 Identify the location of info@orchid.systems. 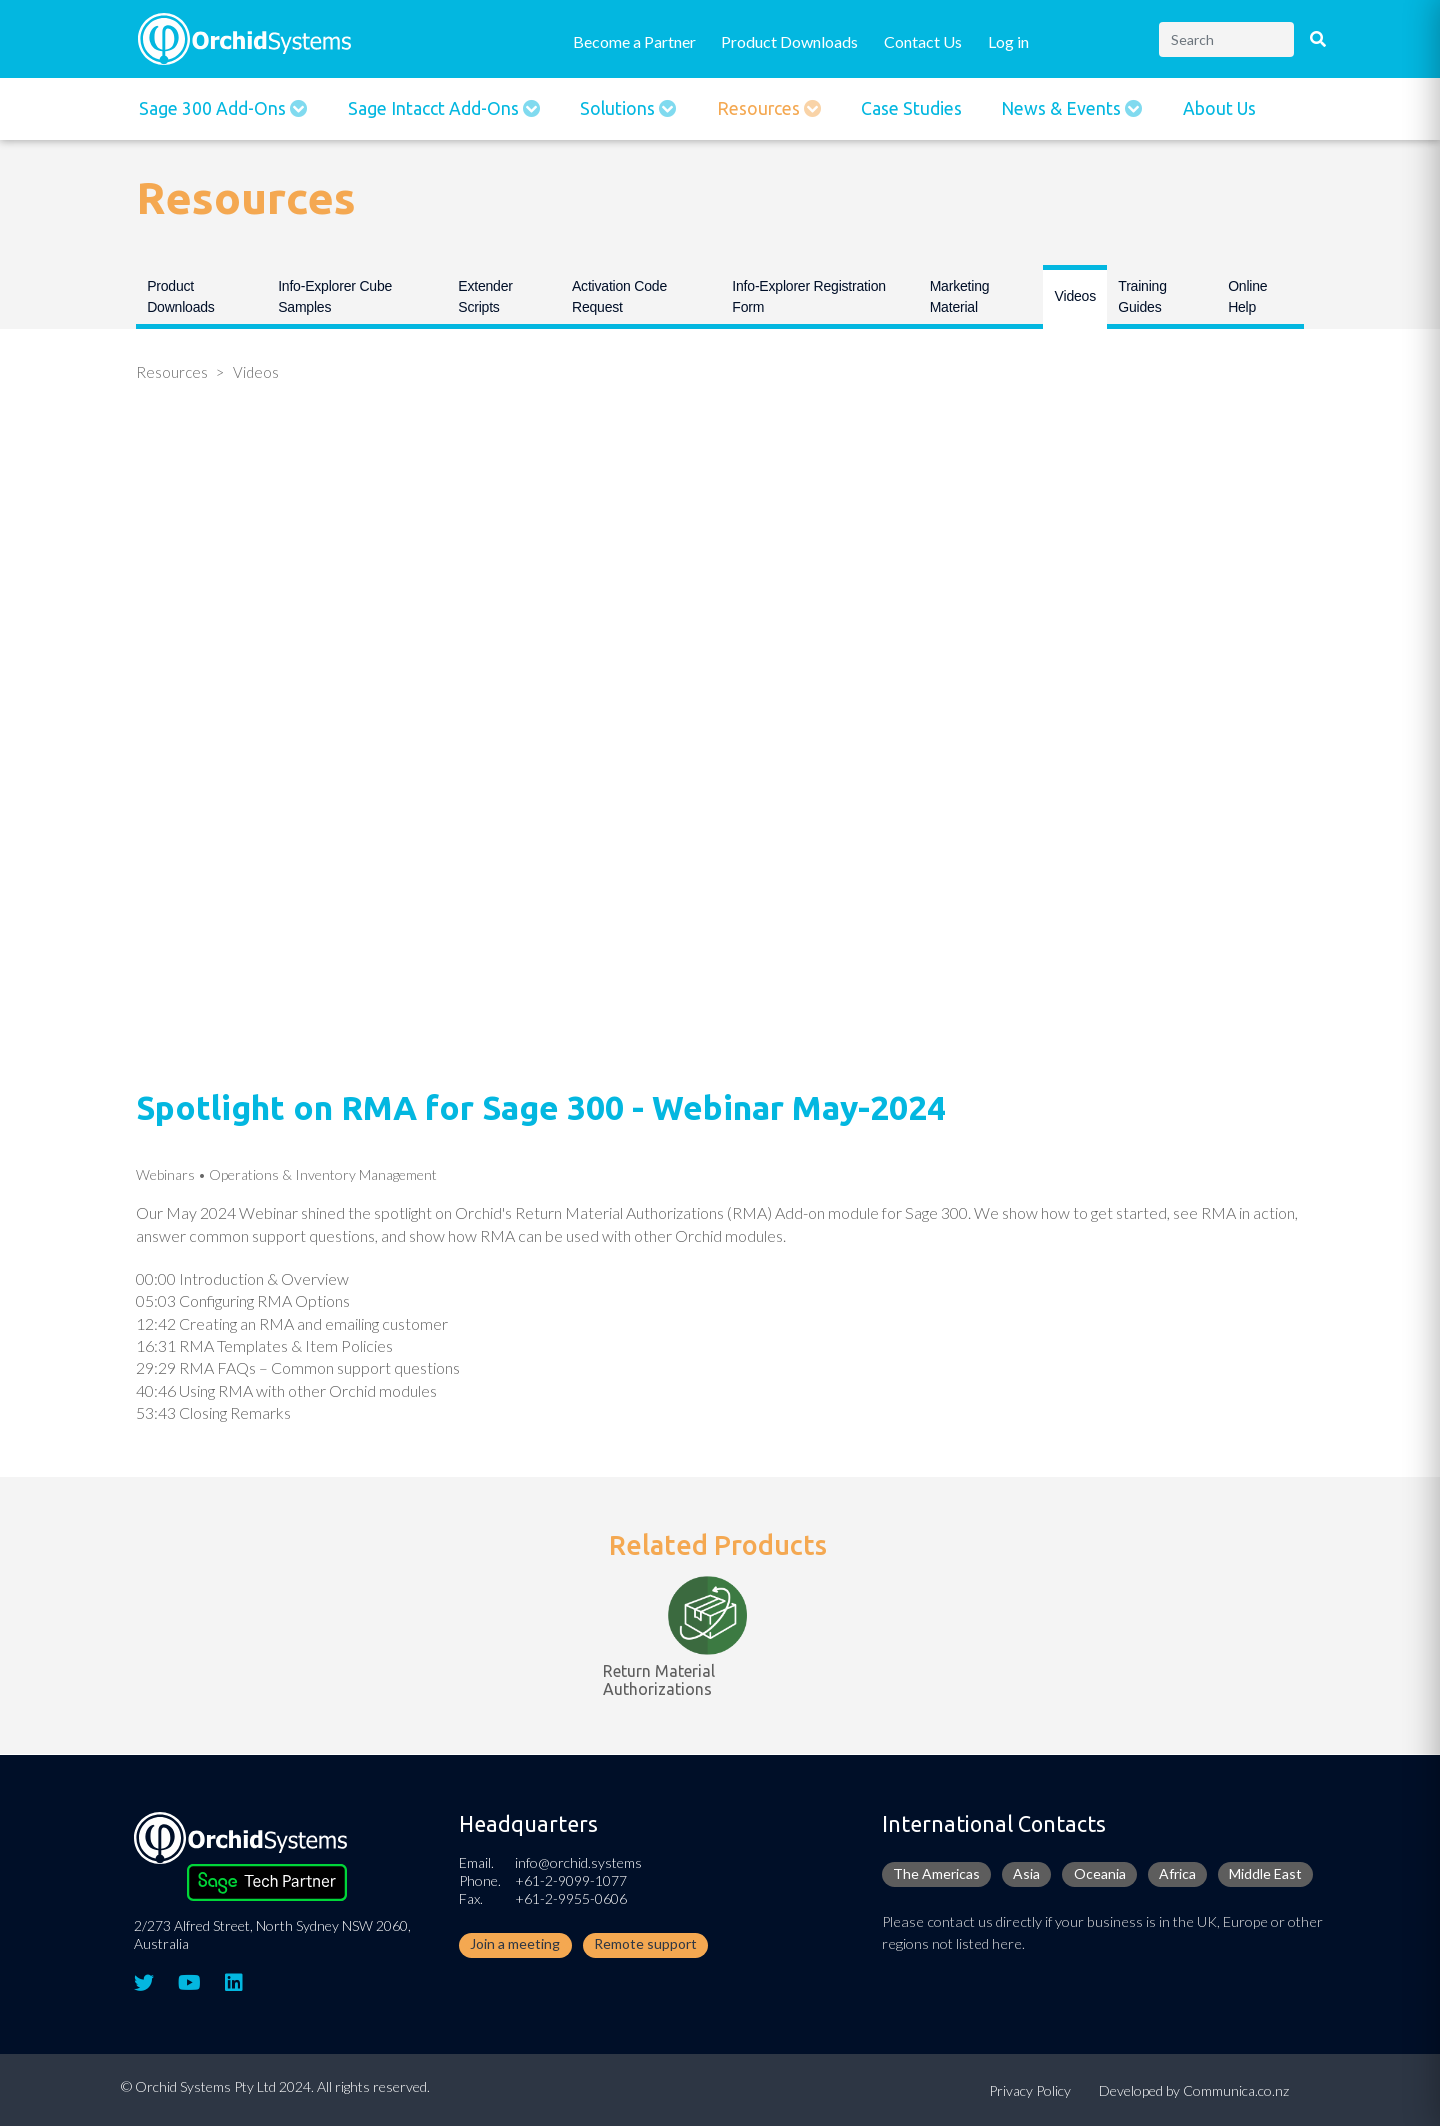
(578, 1862).